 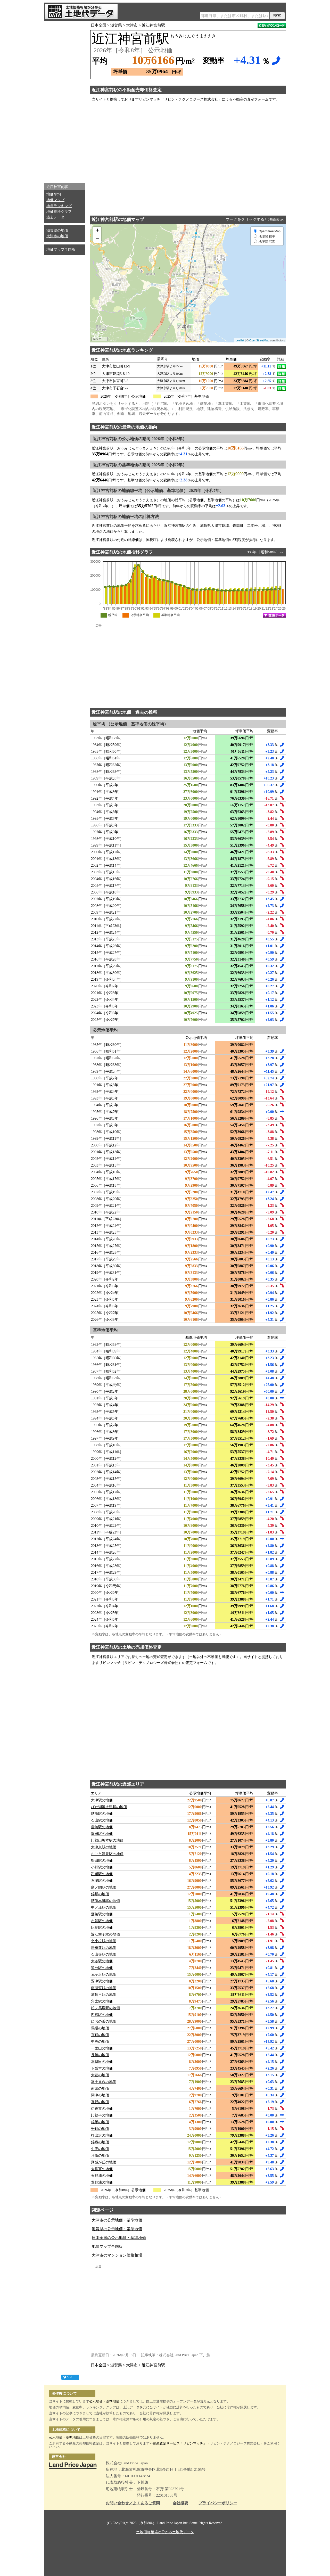 What do you see at coordinates (259, 340) in the screenshot?
I see `OpenStreetMap` at bounding box center [259, 340].